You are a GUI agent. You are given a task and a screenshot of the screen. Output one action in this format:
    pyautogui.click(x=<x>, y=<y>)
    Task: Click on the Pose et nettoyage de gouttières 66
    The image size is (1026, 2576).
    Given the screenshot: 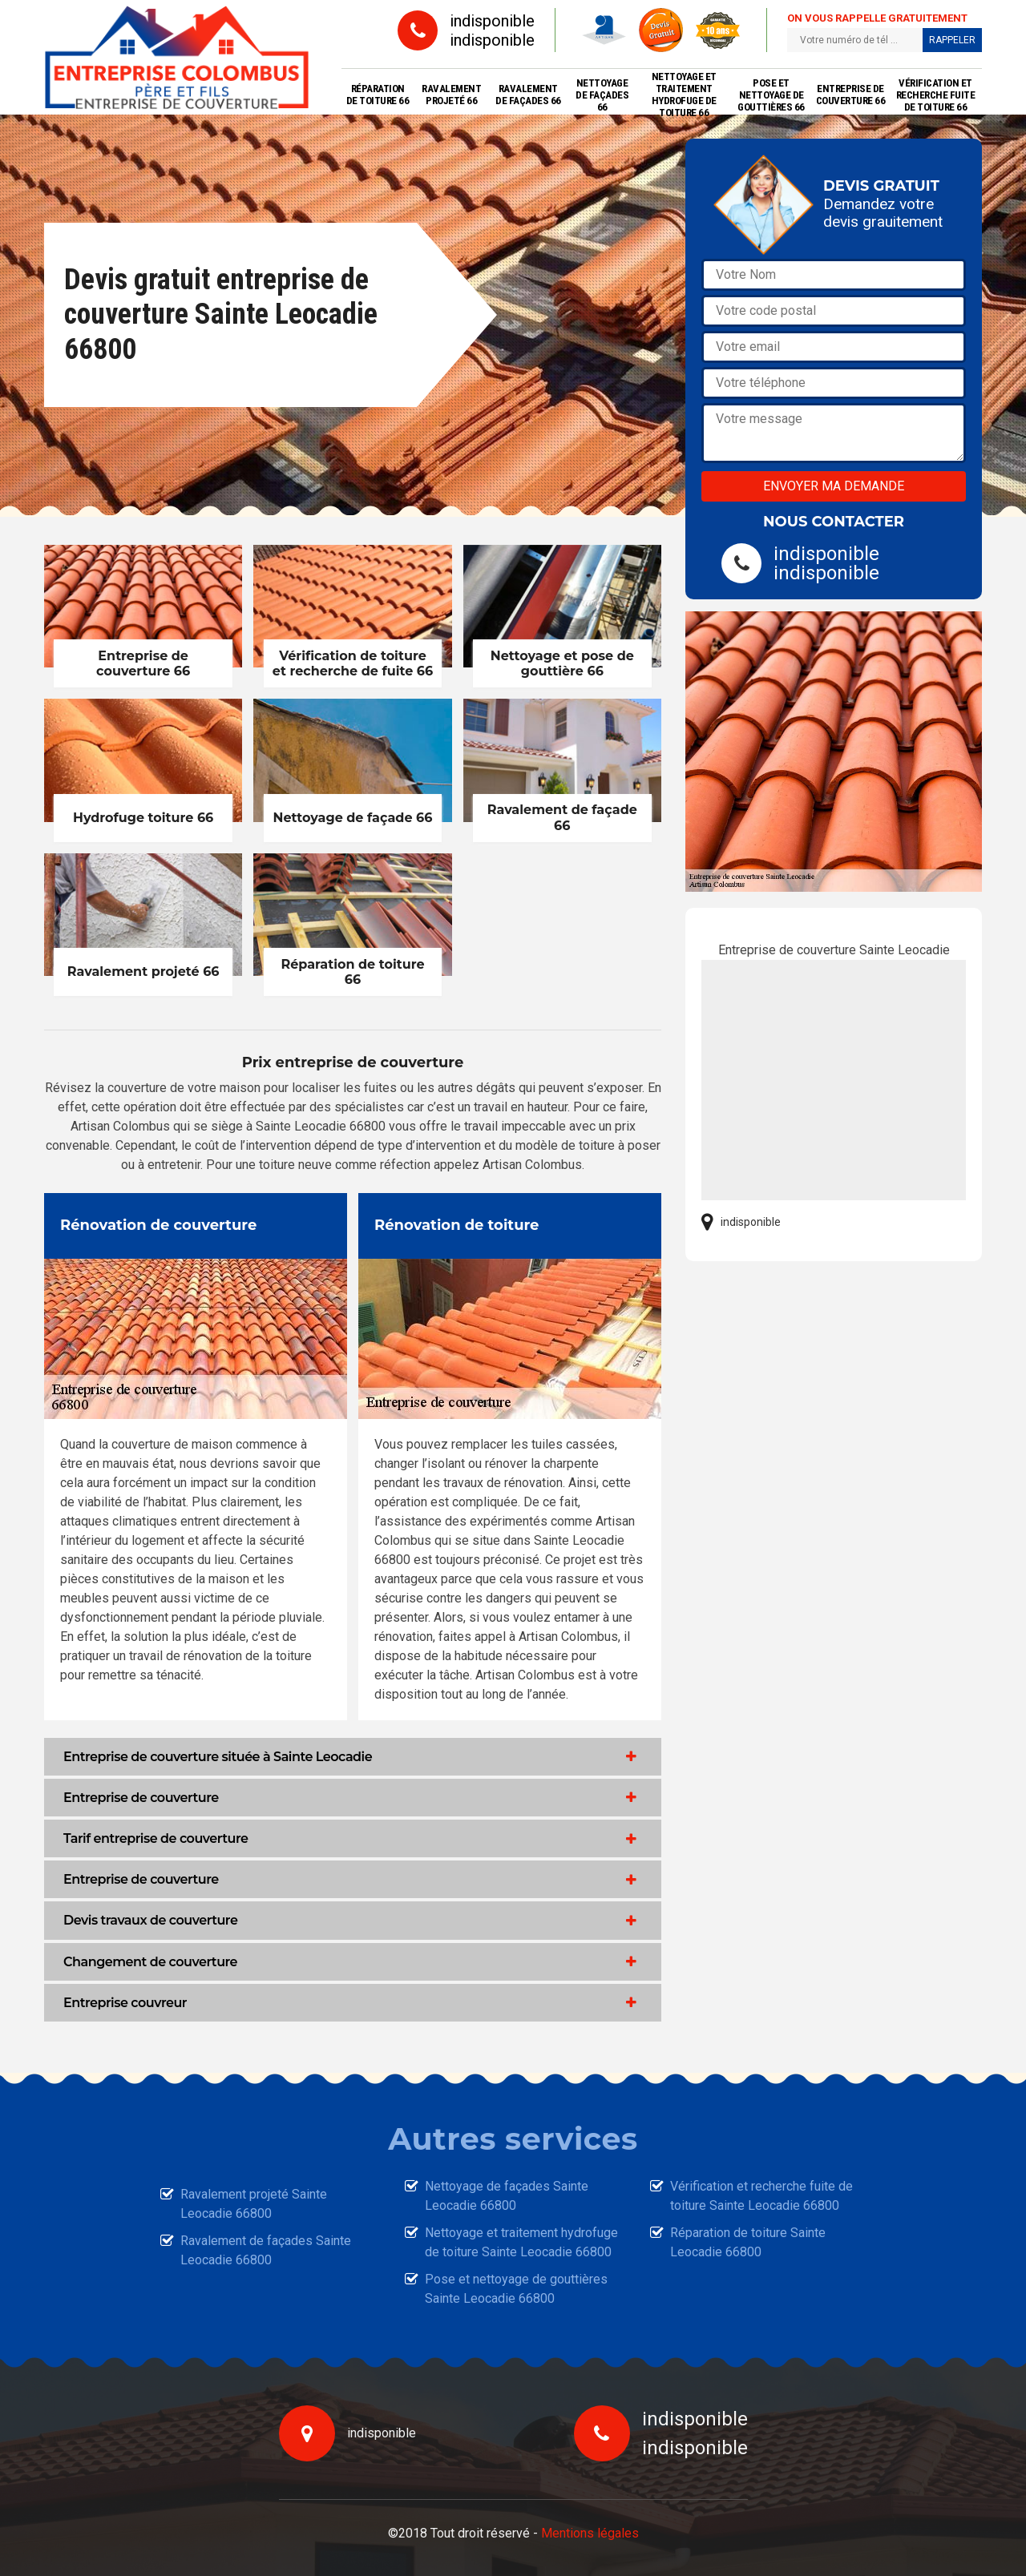 What is the action you would take?
    pyautogui.click(x=771, y=95)
    